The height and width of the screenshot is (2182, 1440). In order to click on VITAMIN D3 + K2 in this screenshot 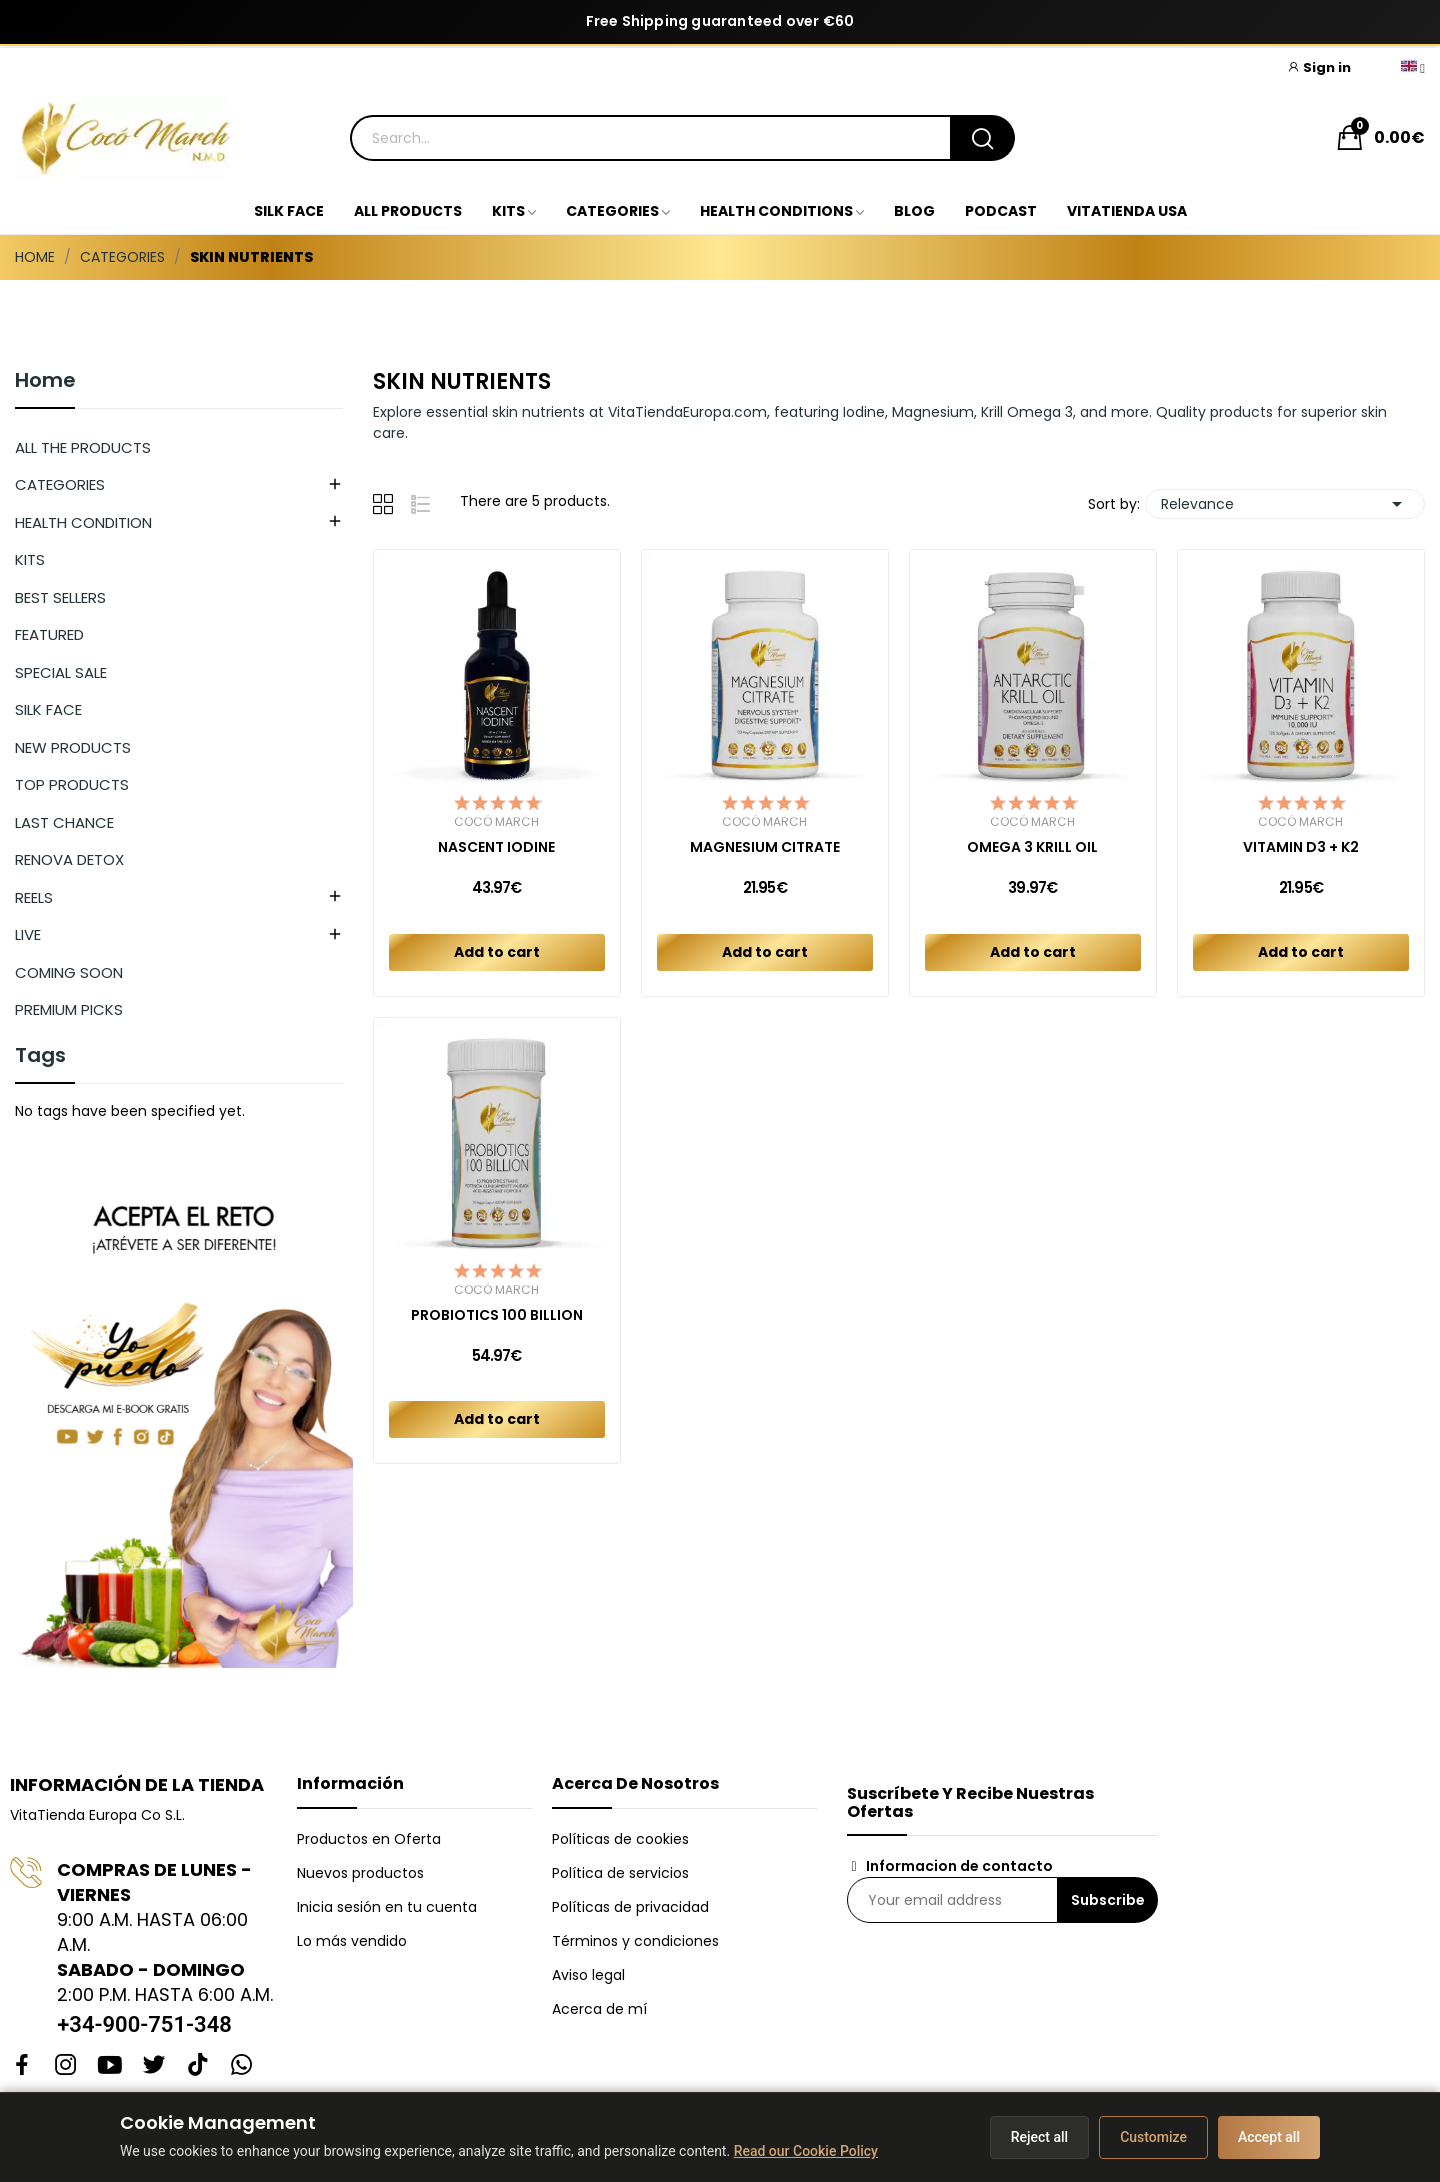, I will do `click(1301, 847)`.